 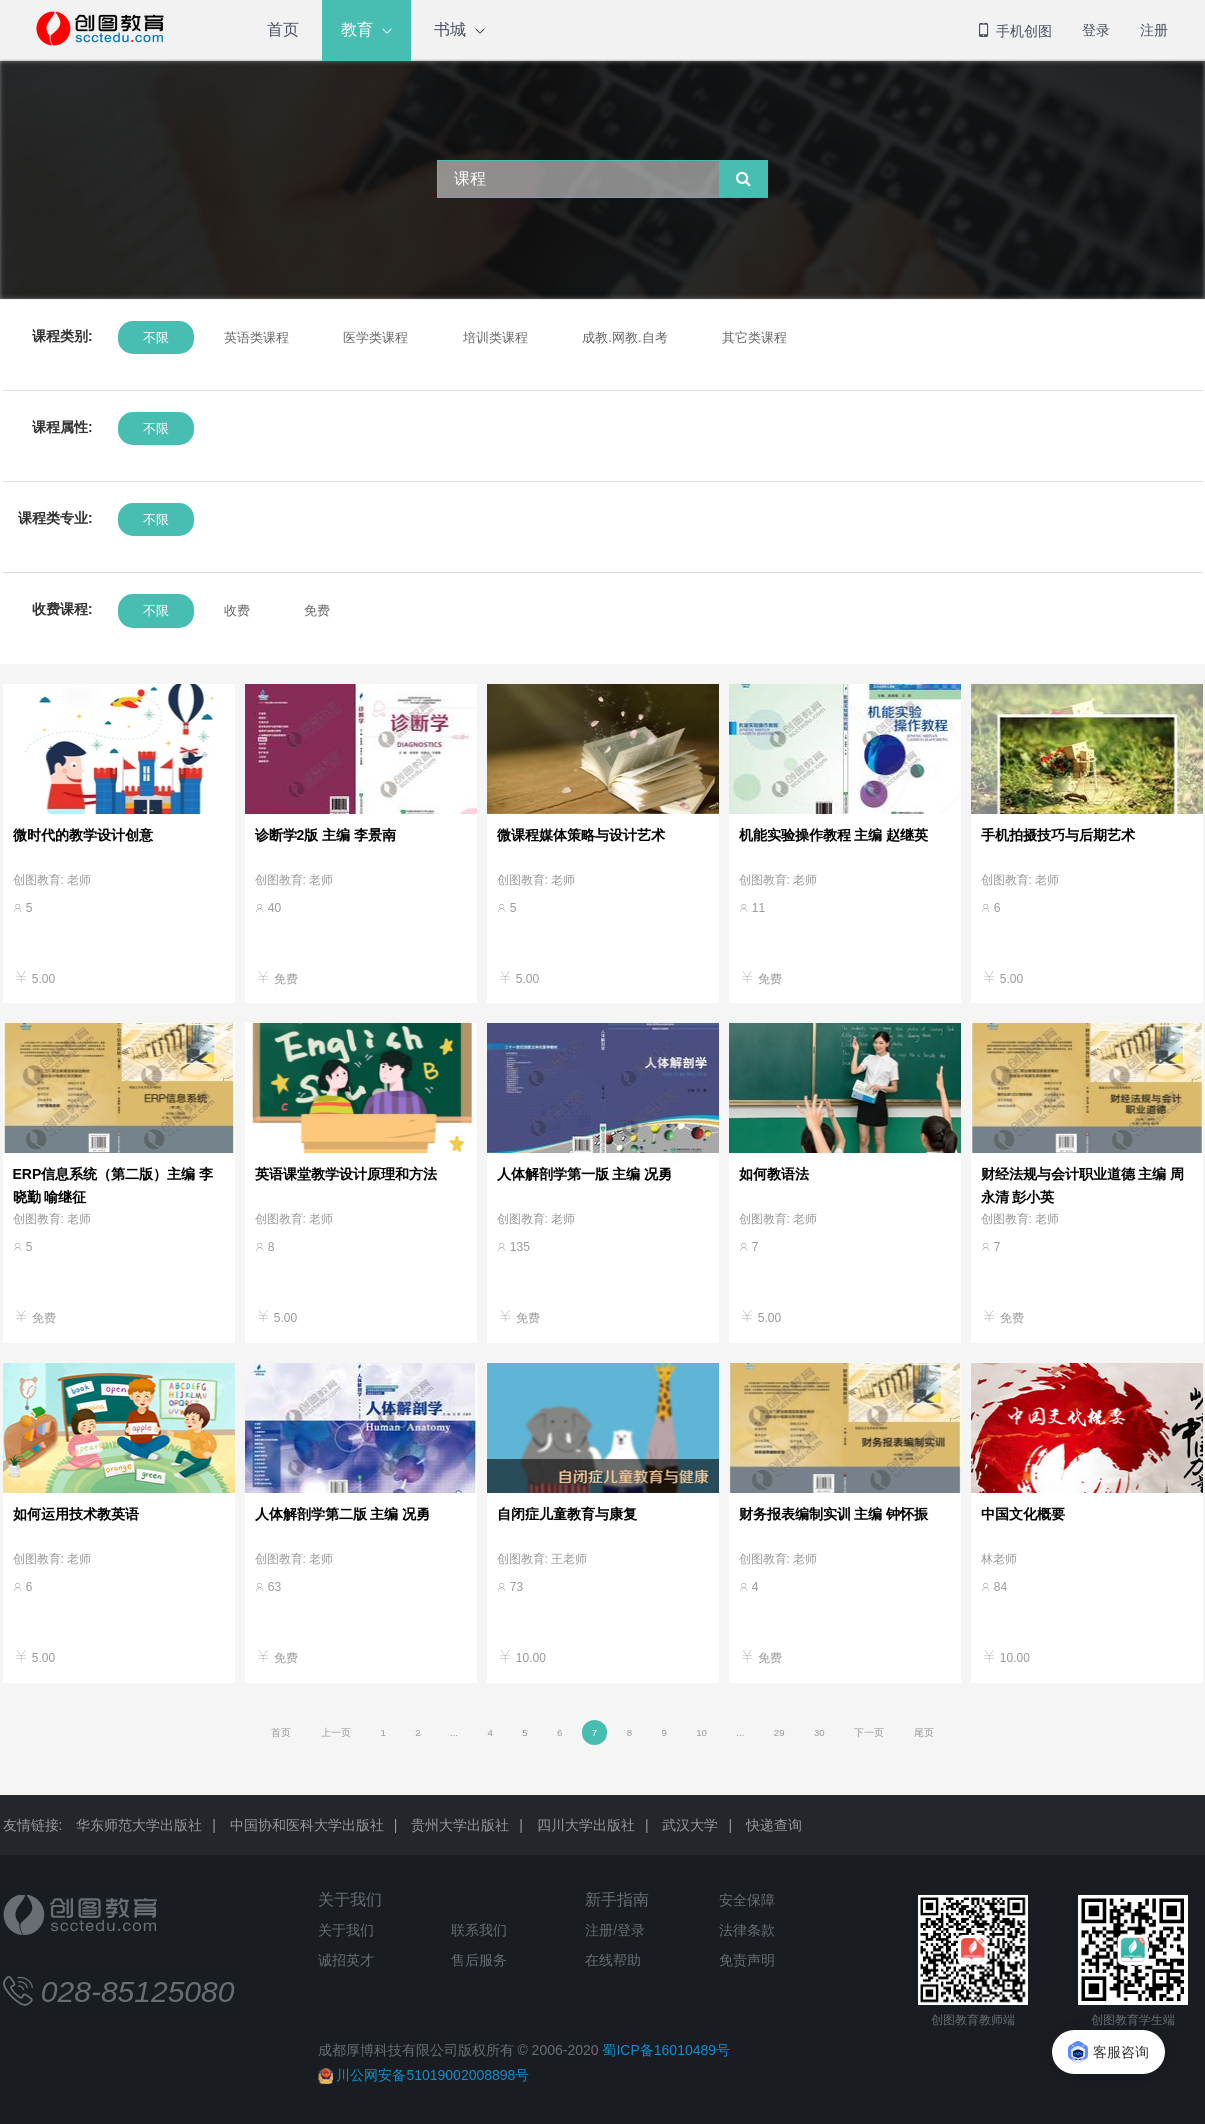 I want to click on 教育, so click(x=357, y=29).